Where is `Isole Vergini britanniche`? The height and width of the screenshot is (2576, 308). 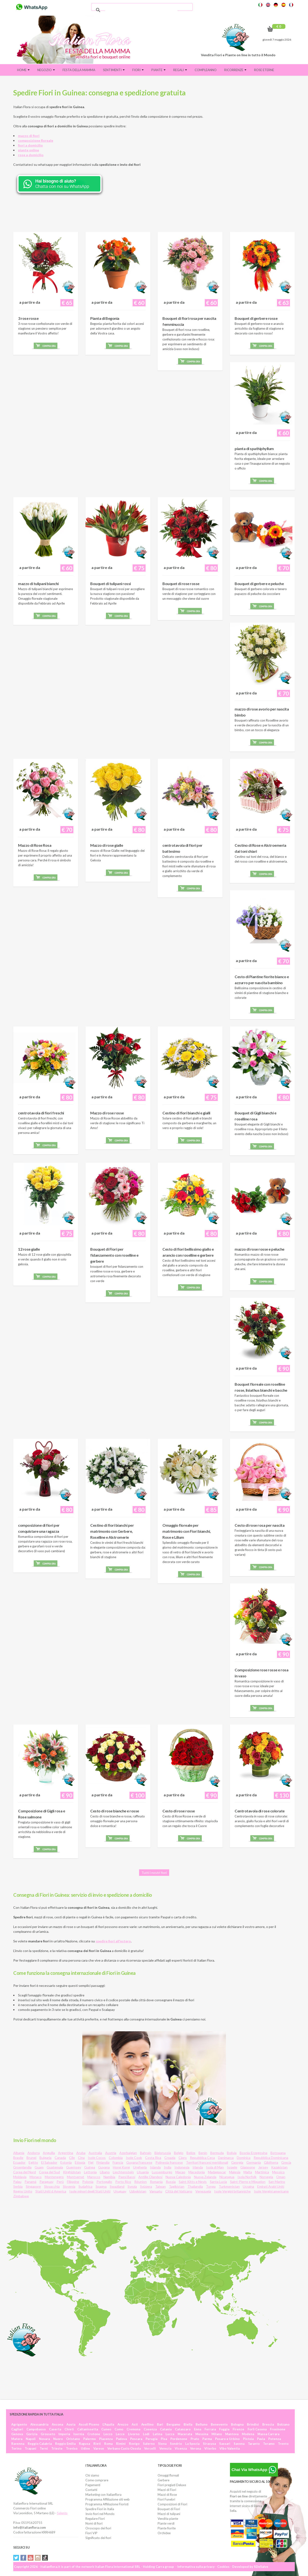 Isole Vergini britanniche is located at coordinates (232, 2191).